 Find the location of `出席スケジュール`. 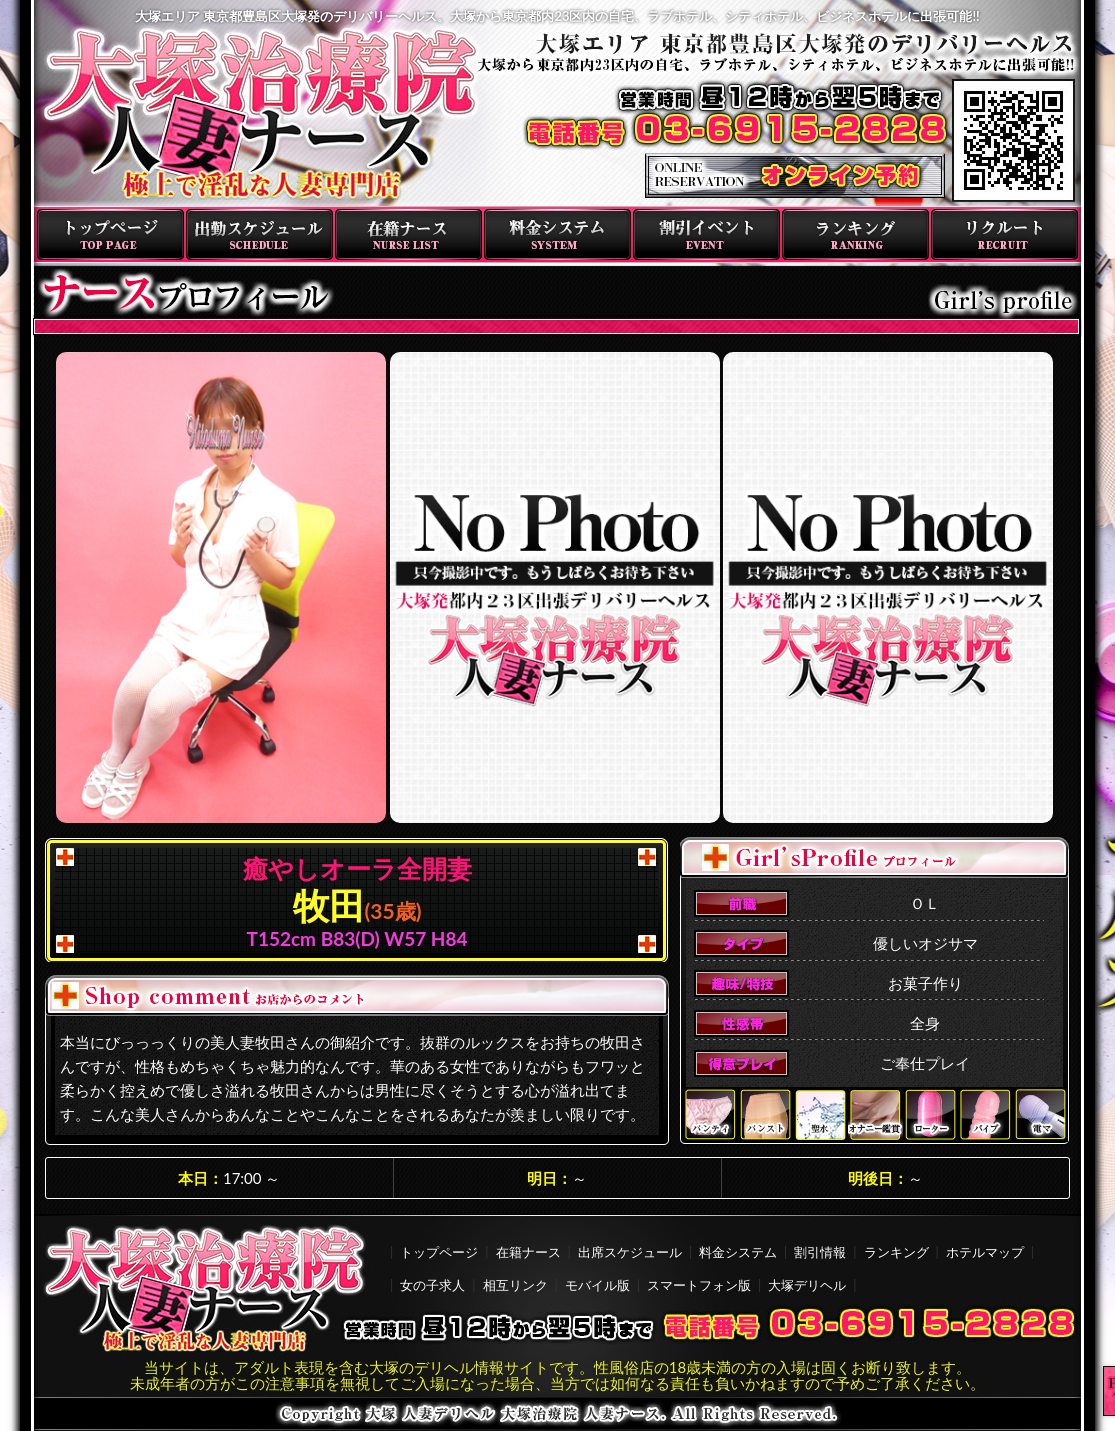

出席スケジュール is located at coordinates (630, 1252).